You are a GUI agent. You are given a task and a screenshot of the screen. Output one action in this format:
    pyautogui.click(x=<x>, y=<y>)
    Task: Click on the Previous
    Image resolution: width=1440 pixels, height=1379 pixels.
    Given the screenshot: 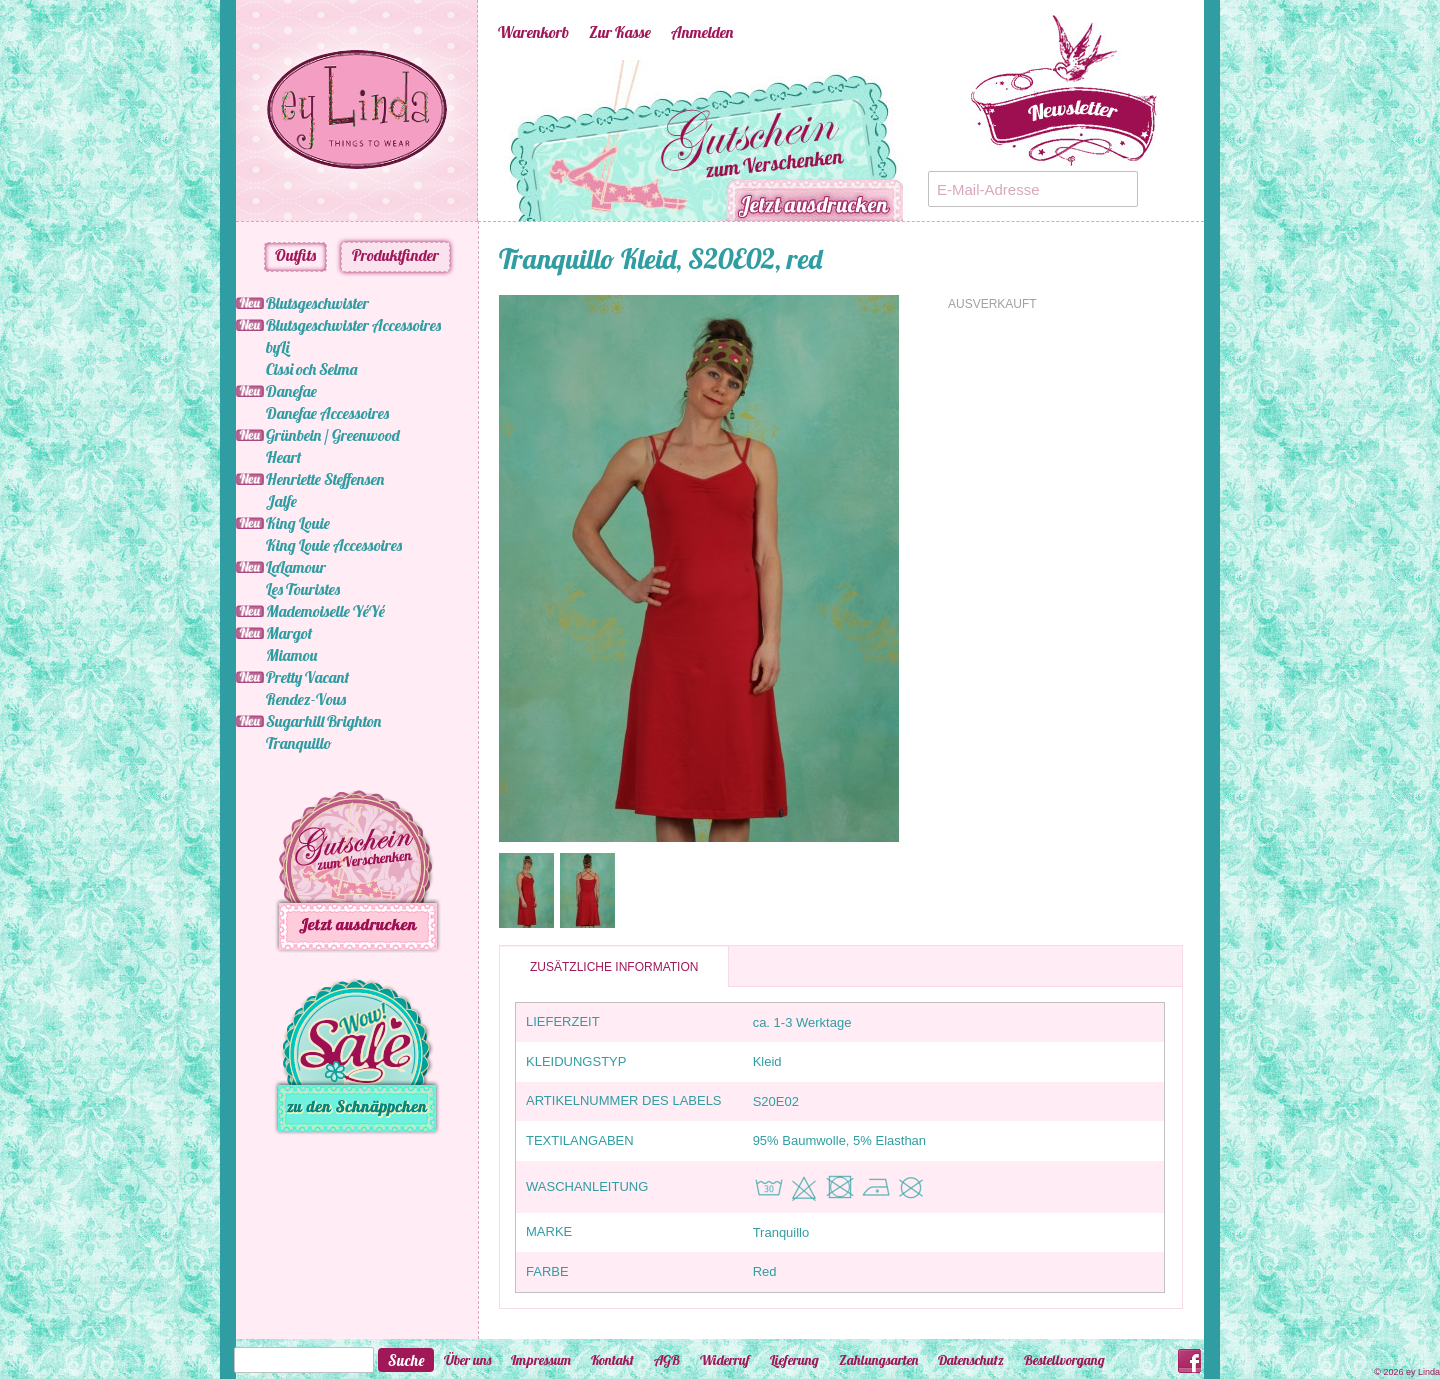 What is the action you would take?
    pyautogui.click(x=468, y=141)
    